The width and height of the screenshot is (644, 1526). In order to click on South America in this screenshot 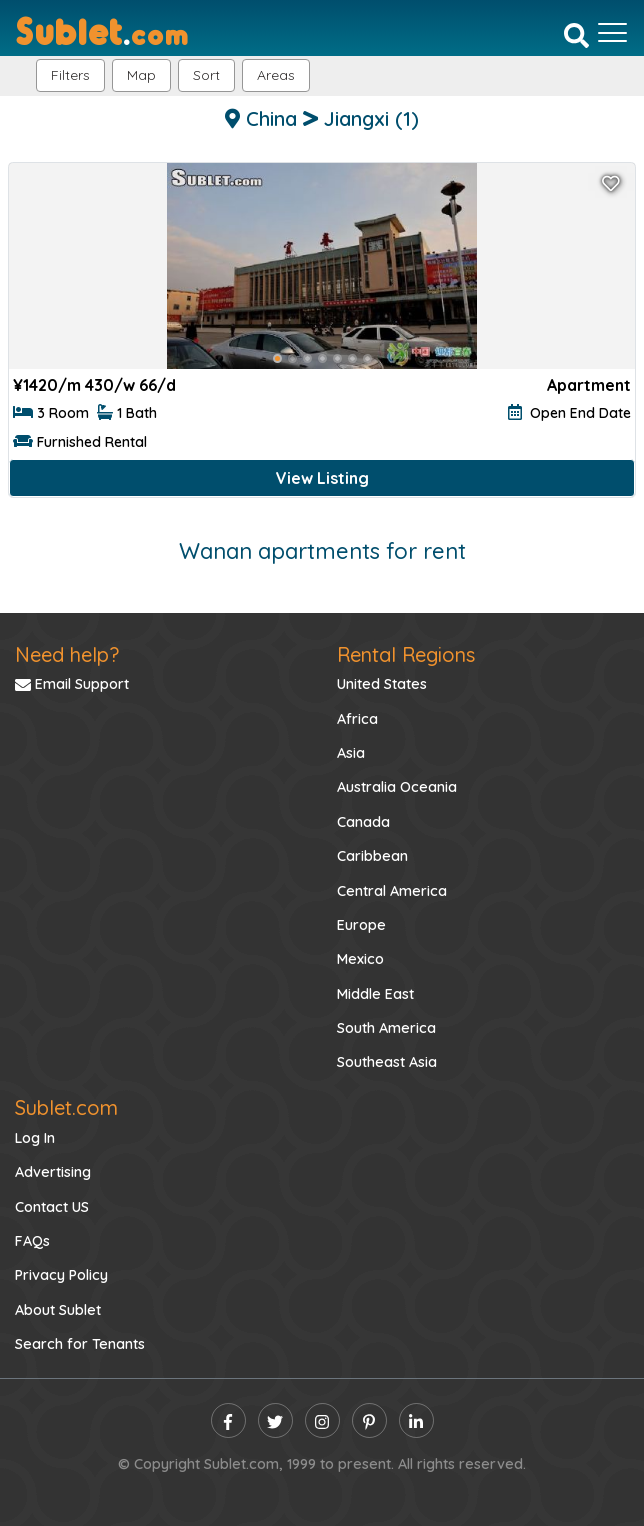, I will do `click(386, 1028)`.